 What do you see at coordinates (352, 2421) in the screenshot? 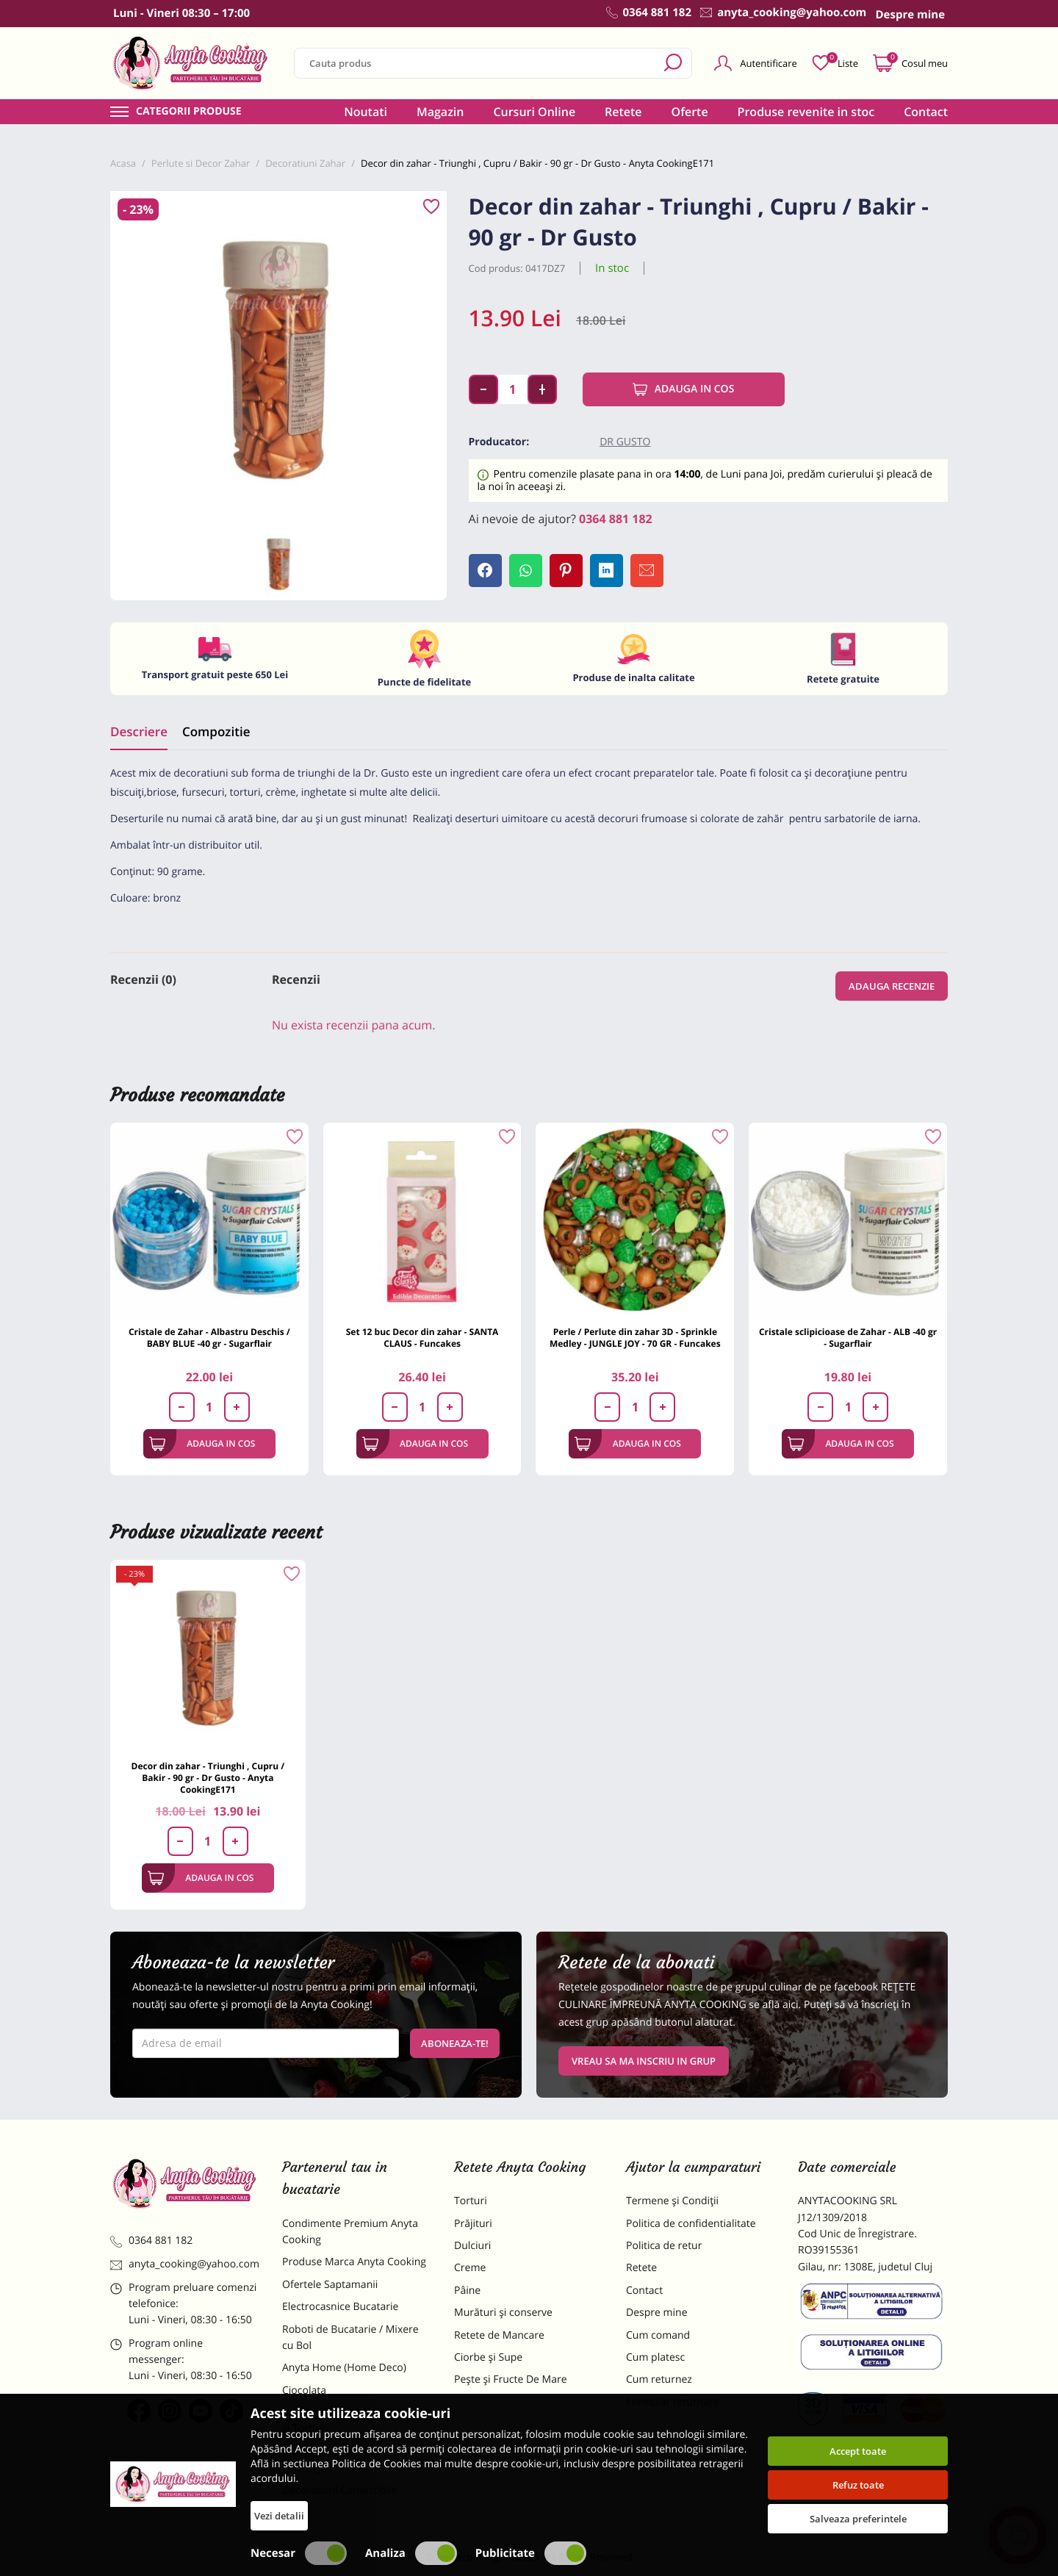
I see `Materii Prime pentru Prajituri si Torturi` at bounding box center [352, 2421].